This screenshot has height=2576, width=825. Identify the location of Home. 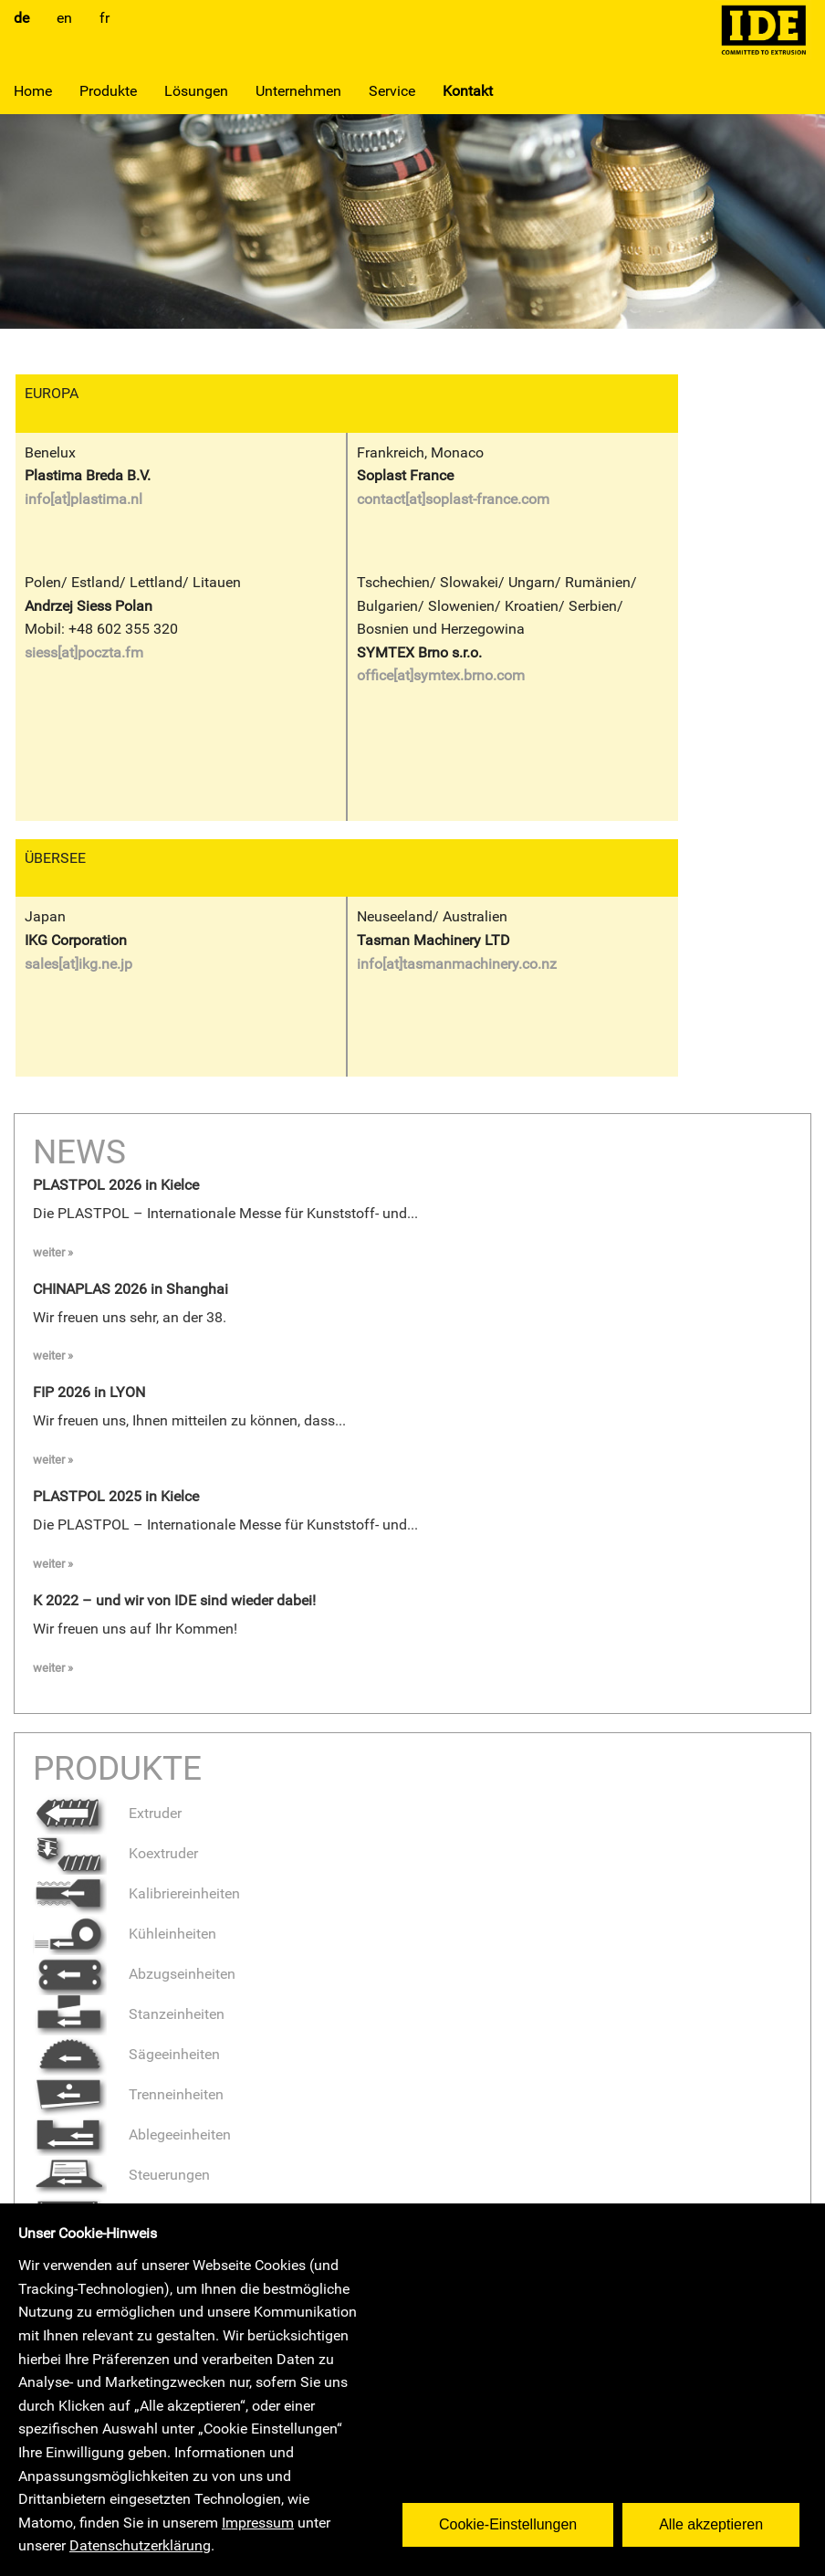
(33, 91).